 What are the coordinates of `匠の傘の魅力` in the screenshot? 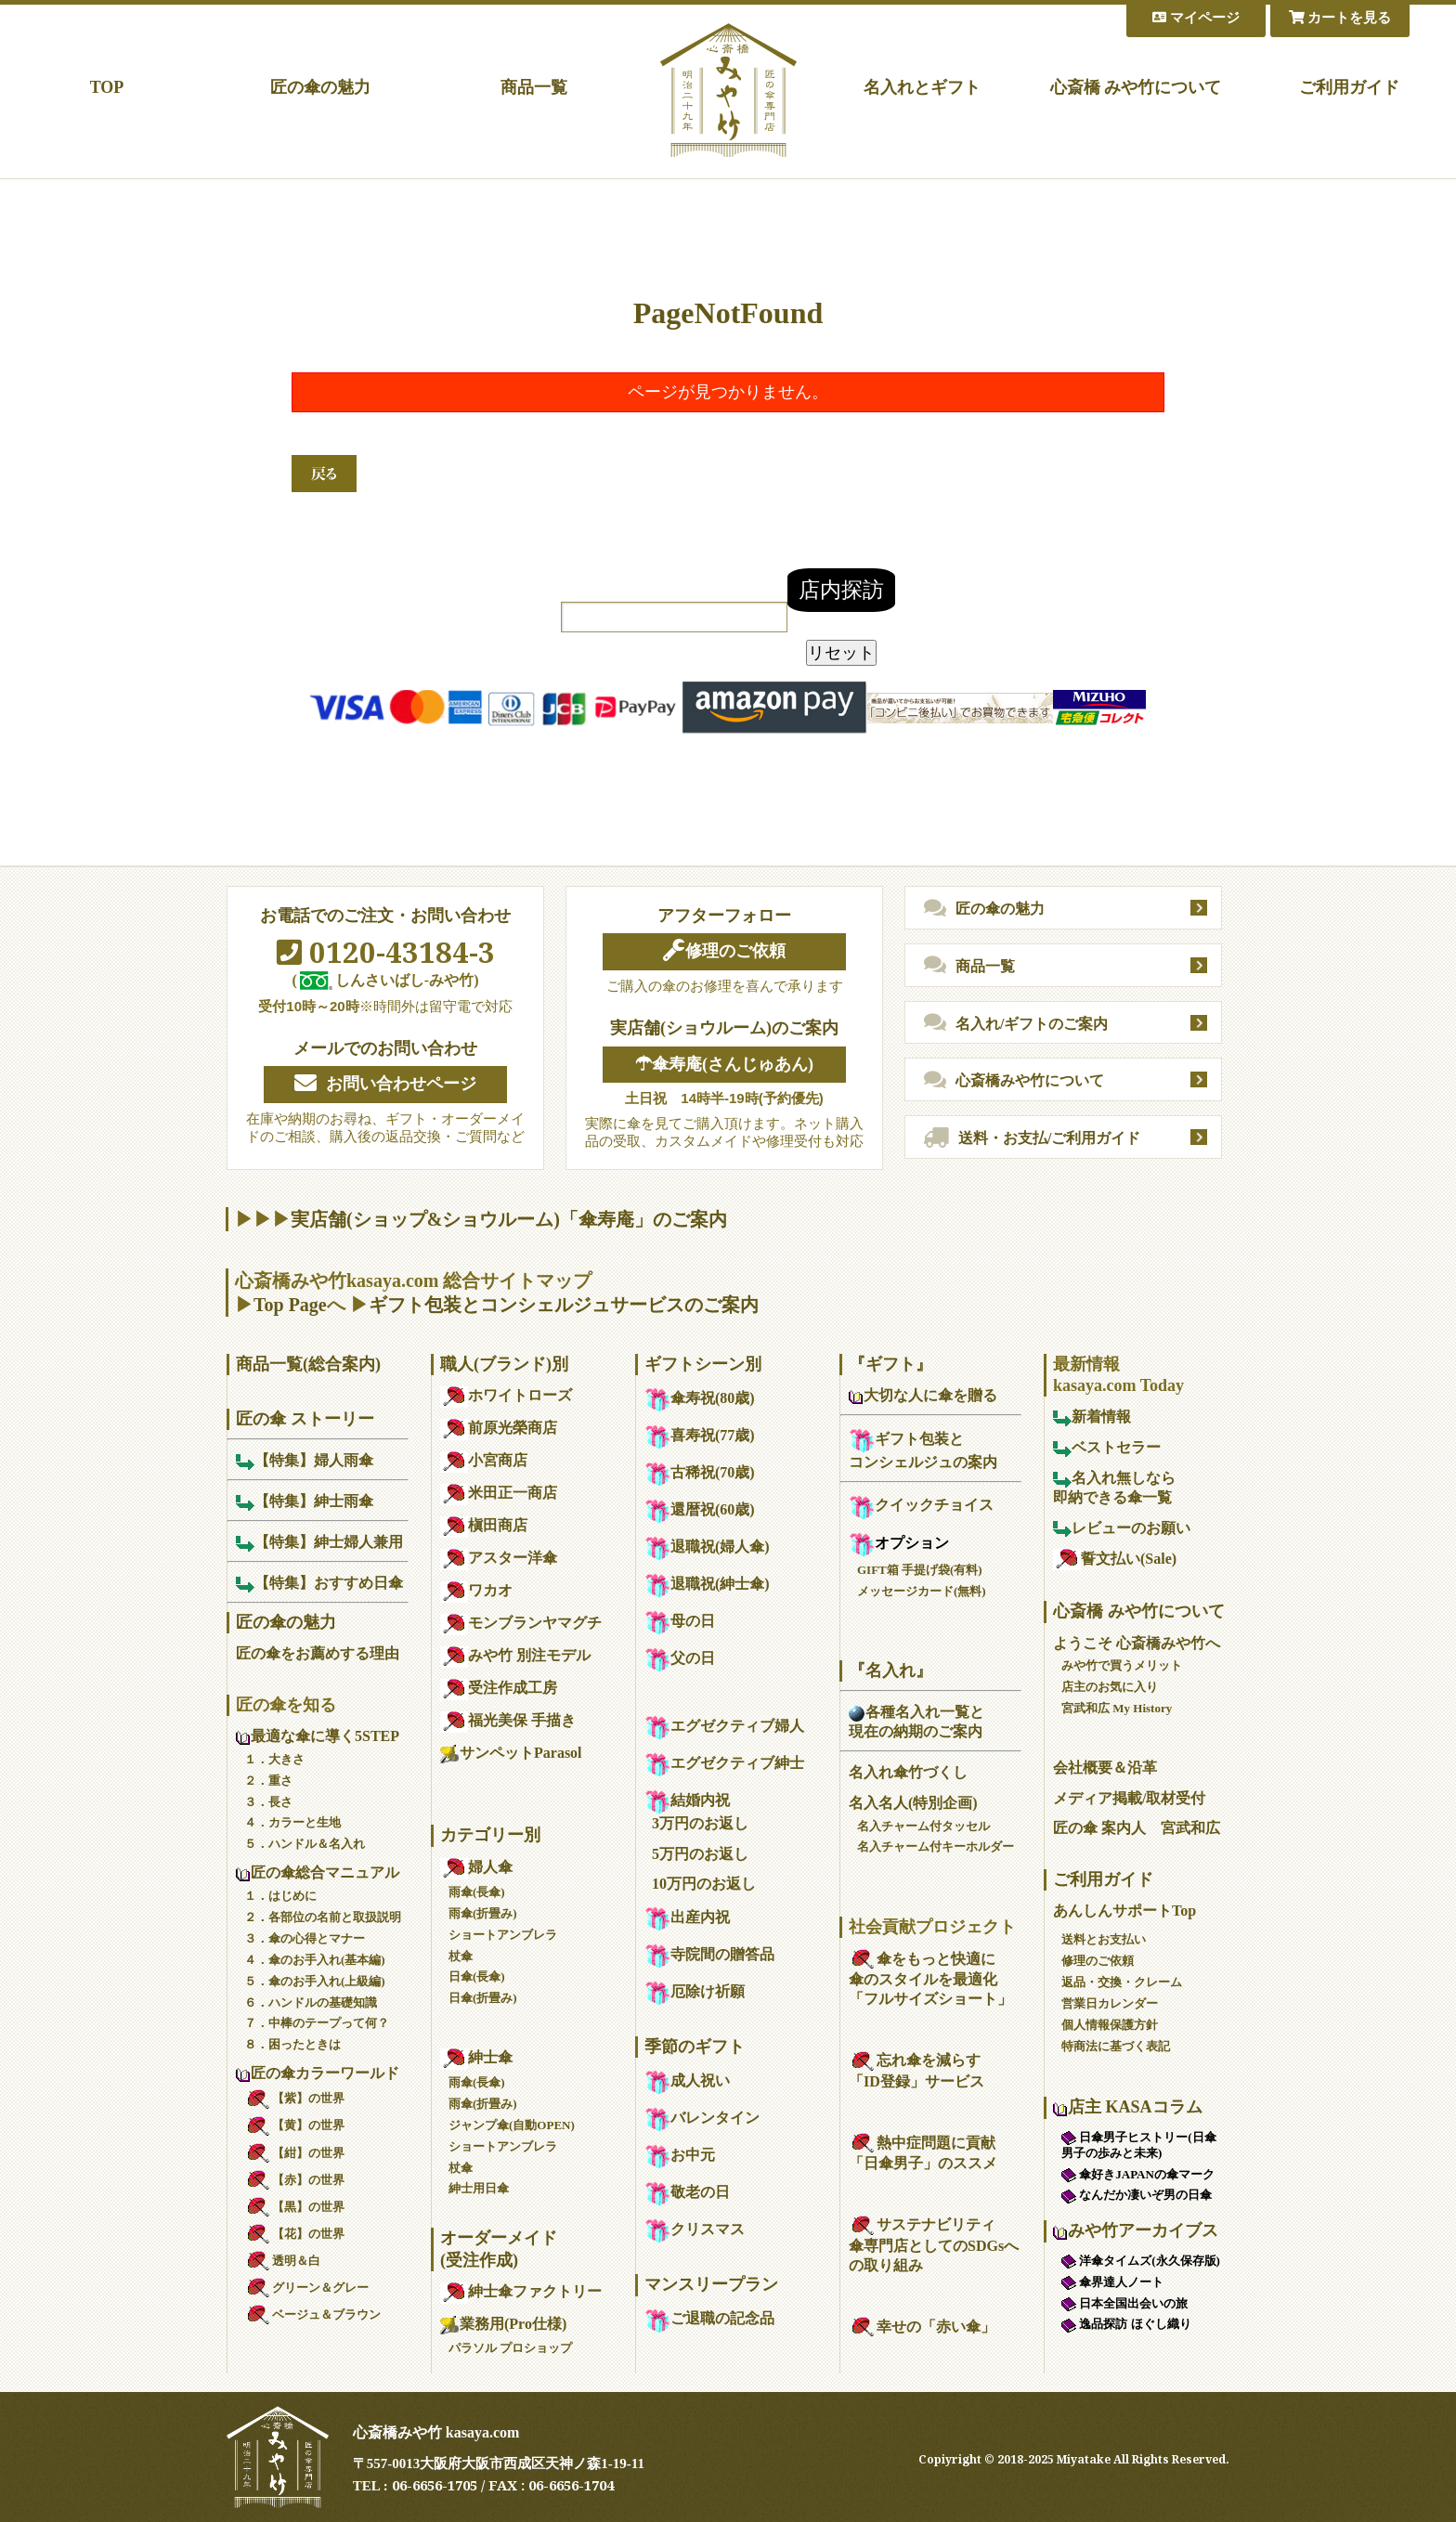 It's located at (320, 87).